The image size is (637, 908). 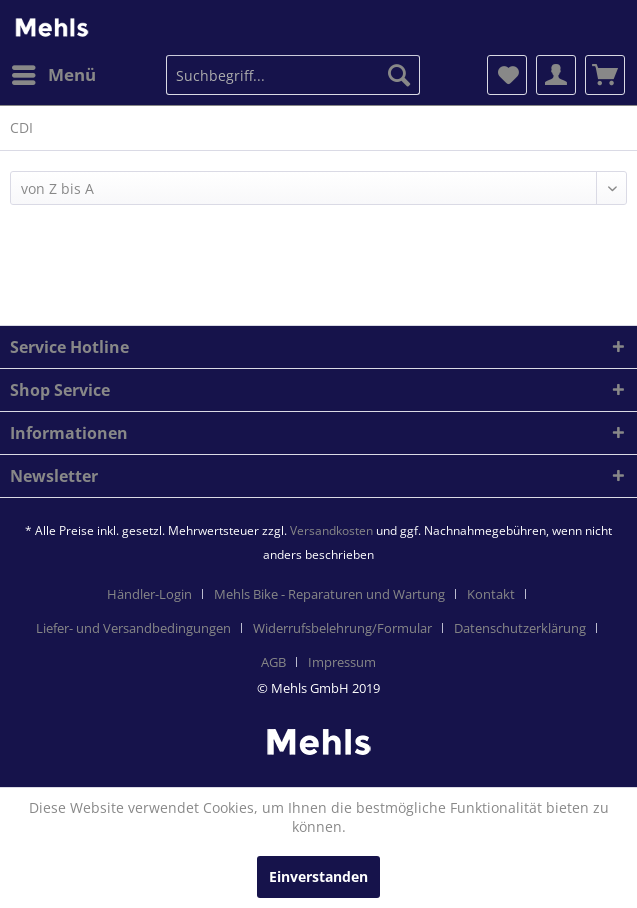 What do you see at coordinates (273, 662) in the screenshot?
I see `AGB` at bounding box center [273, 662].